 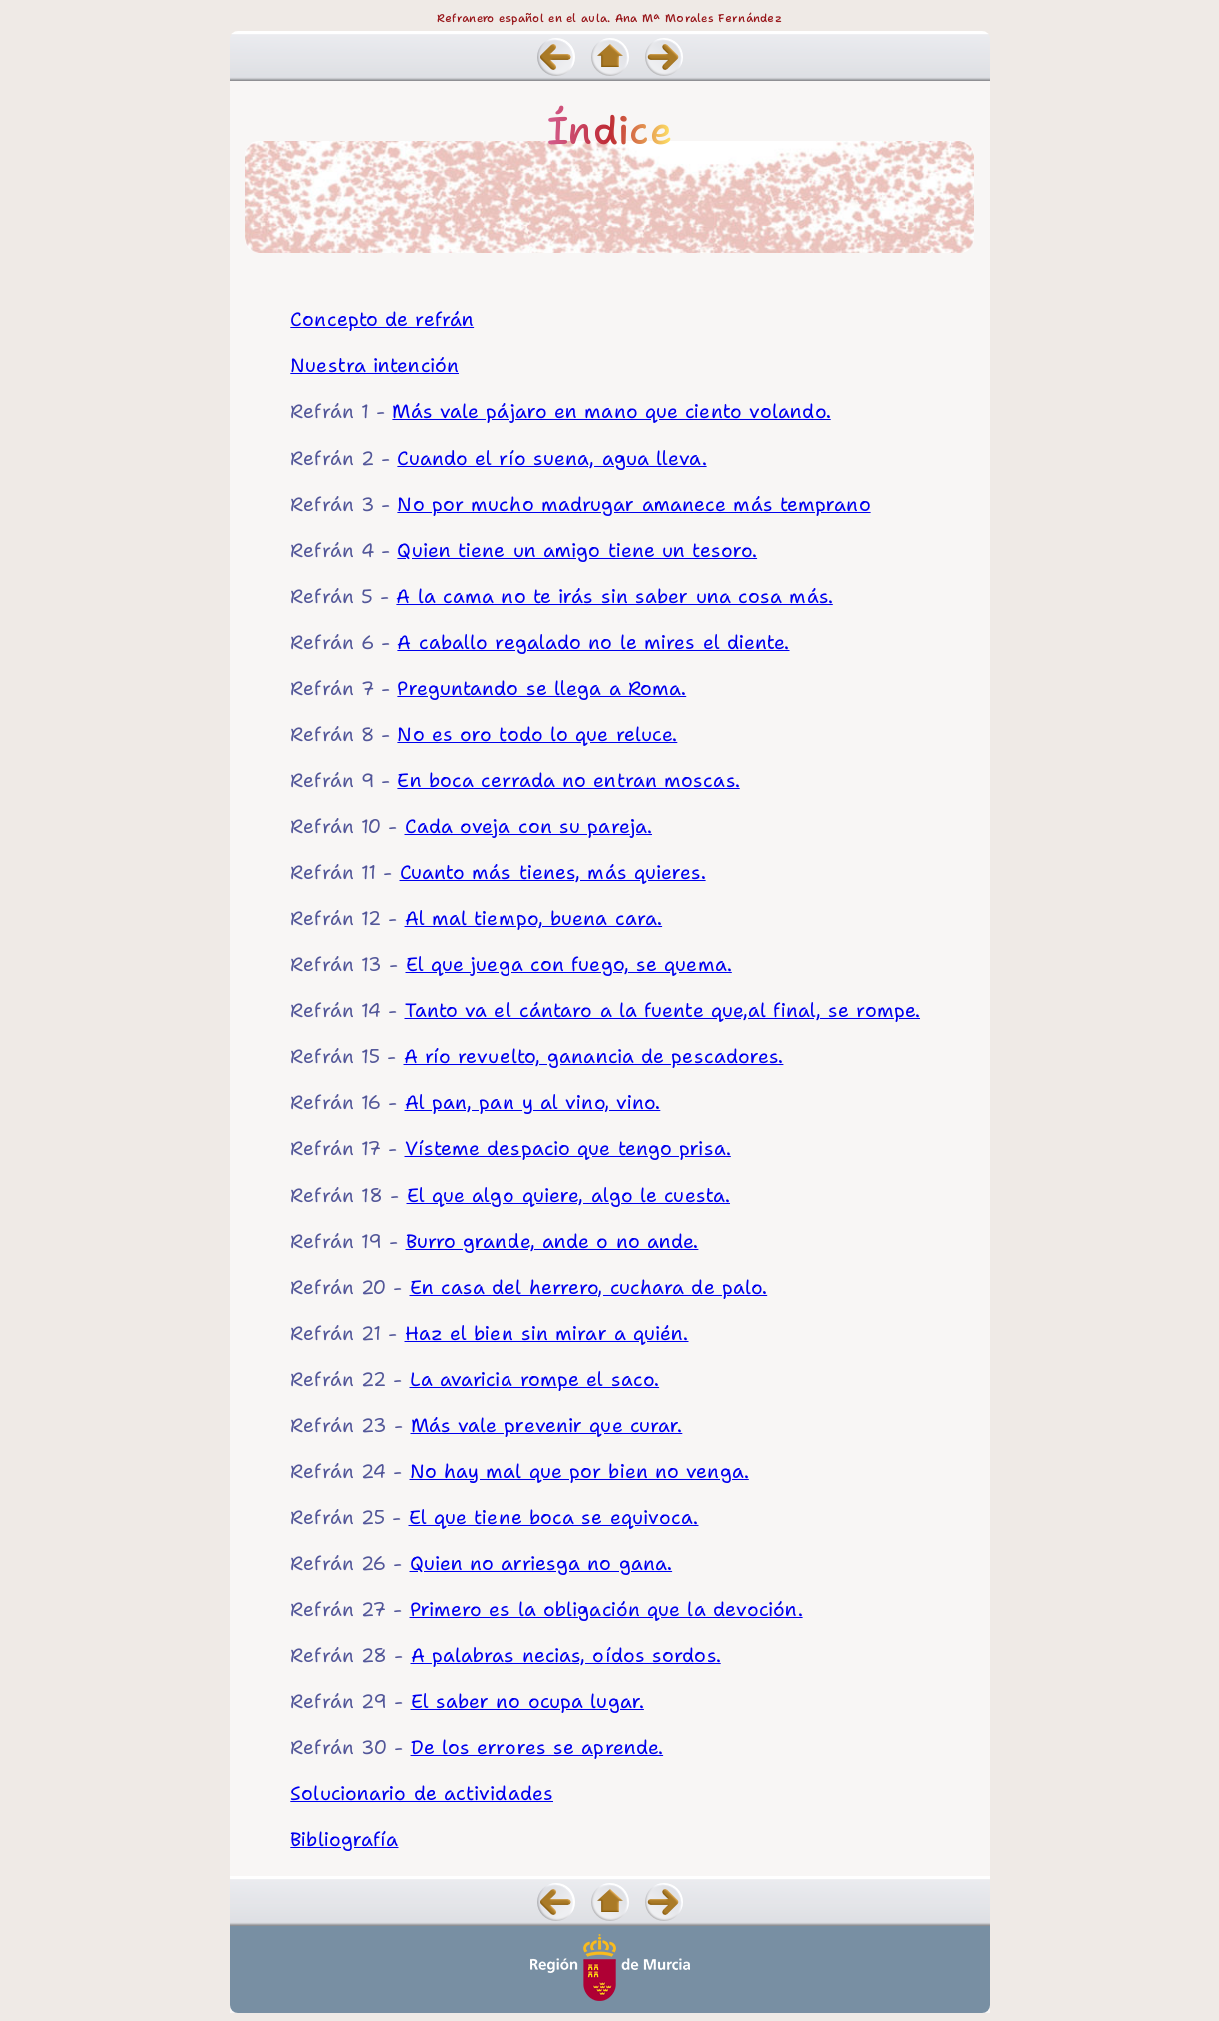 I want to click on Cuando el río suena, agua lleva., so click(x=551, y=458).